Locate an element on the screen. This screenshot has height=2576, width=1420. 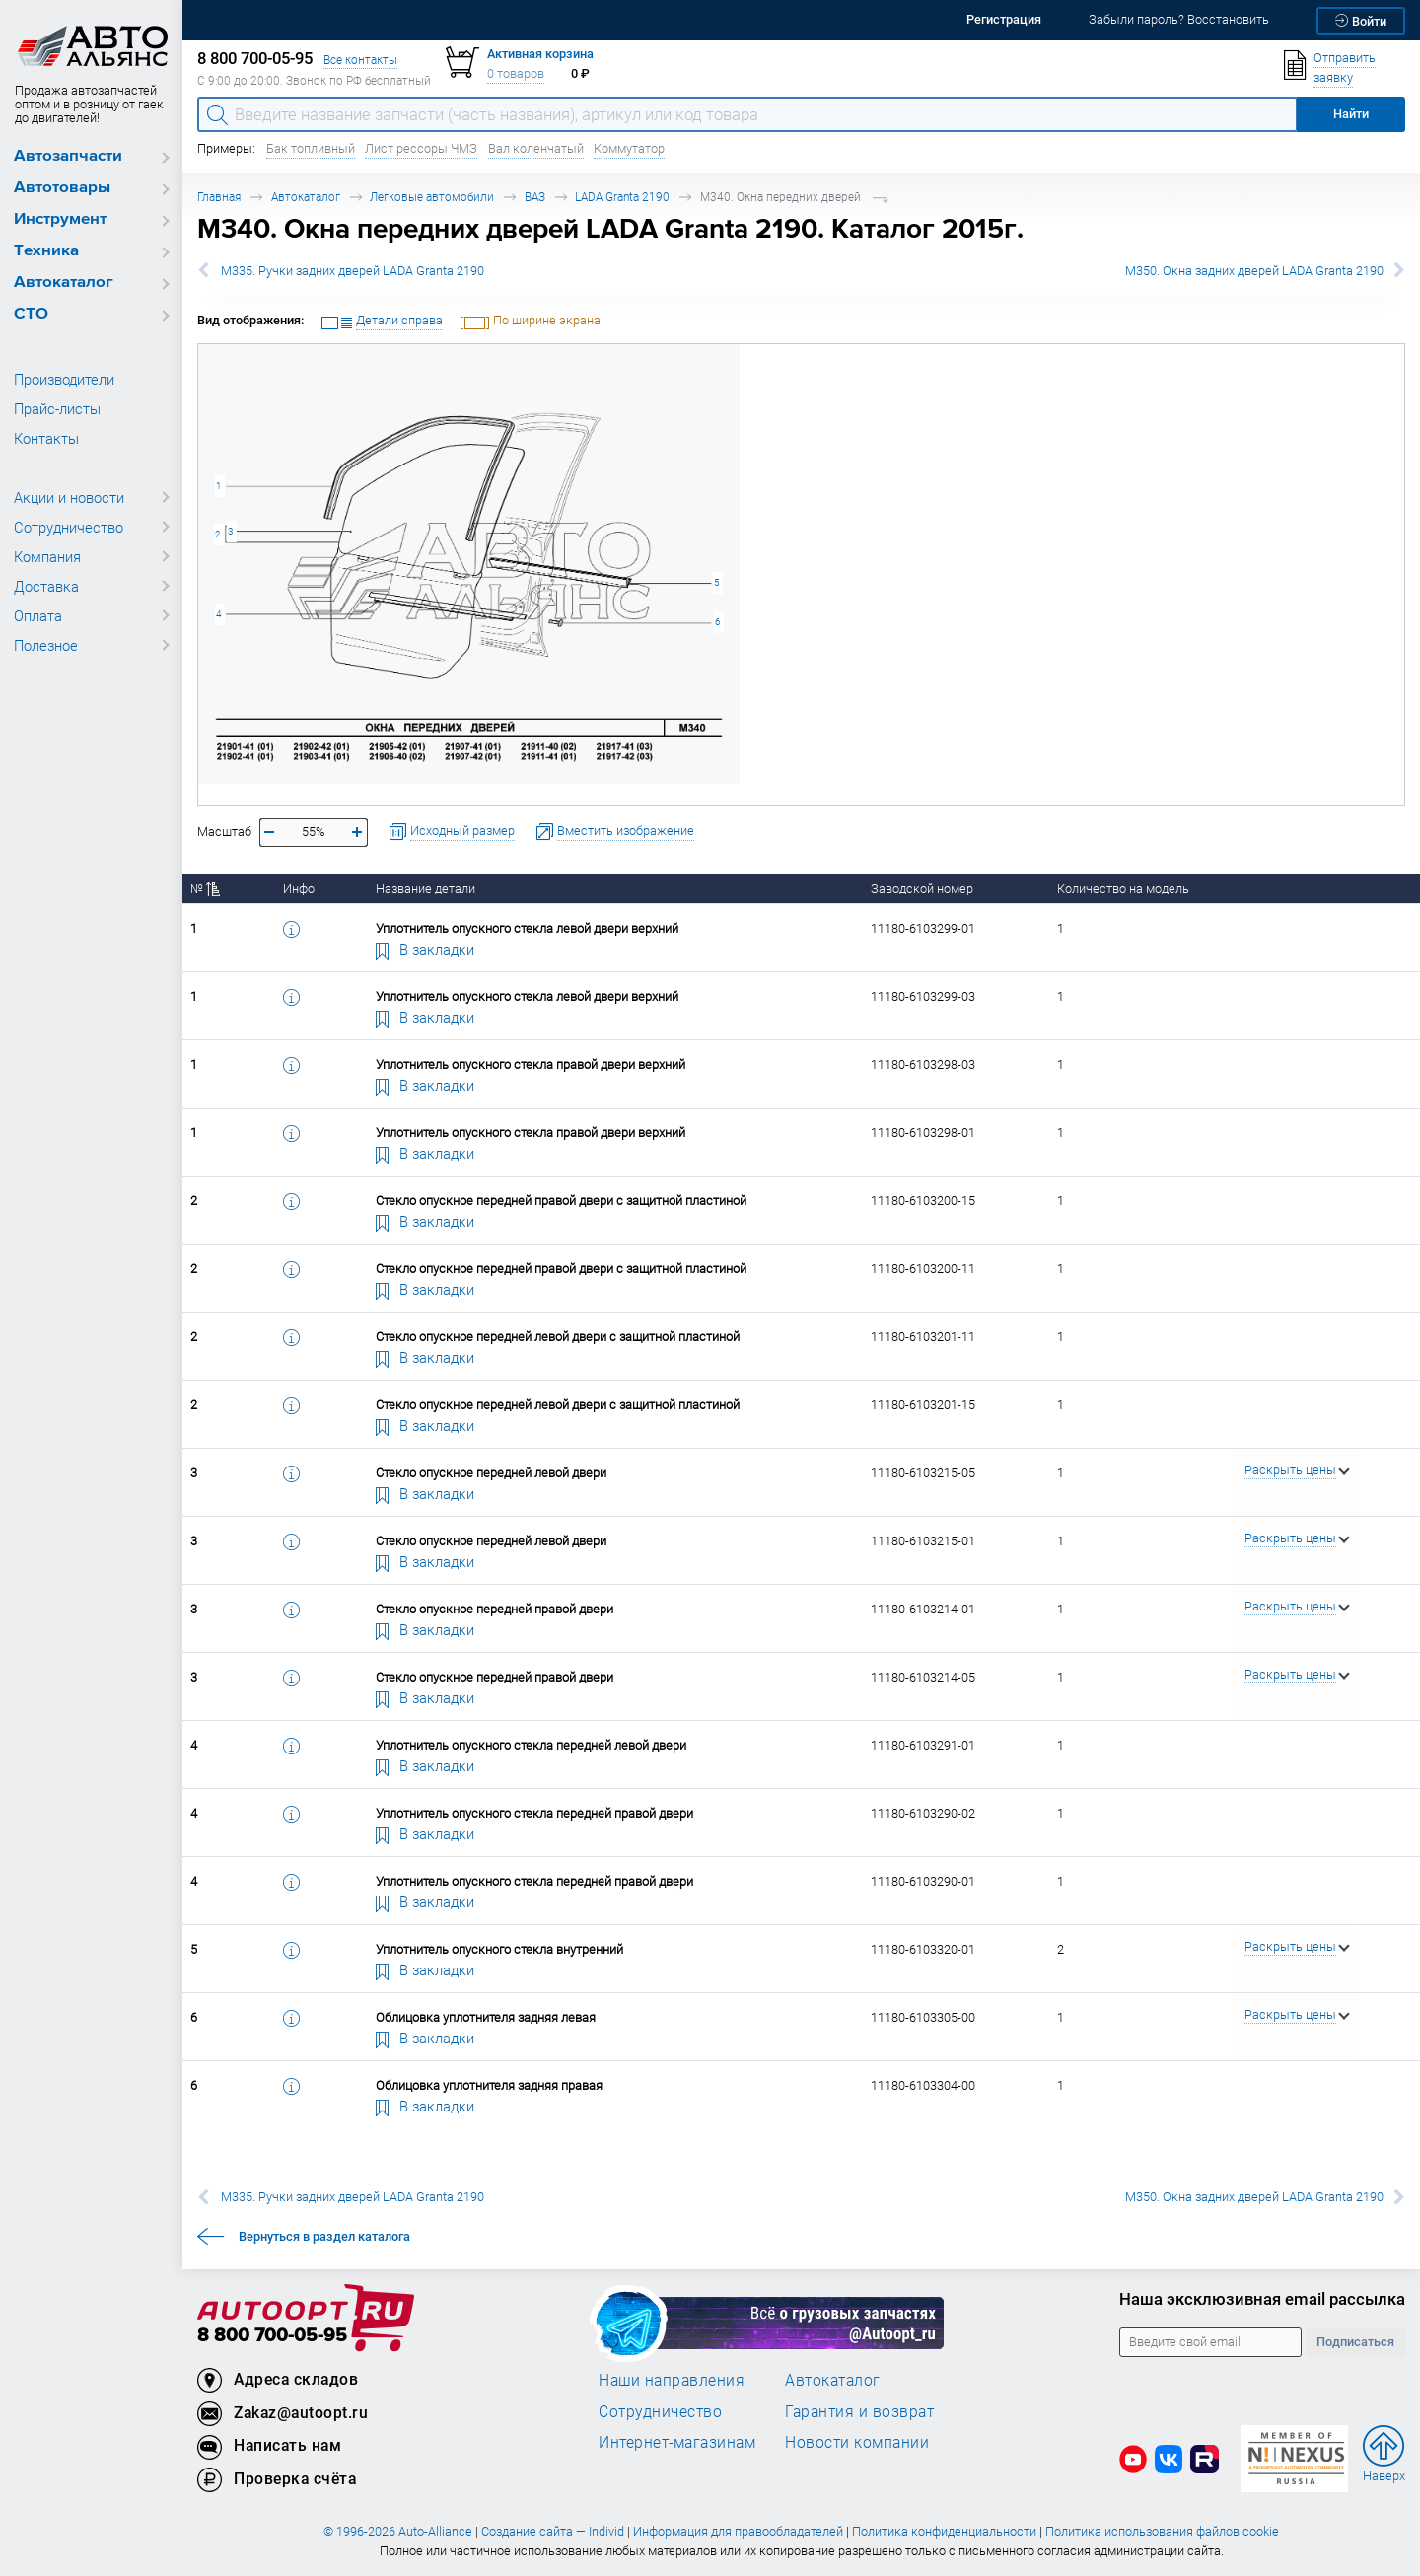
Автокаталог is located at coordinates (63, 282).